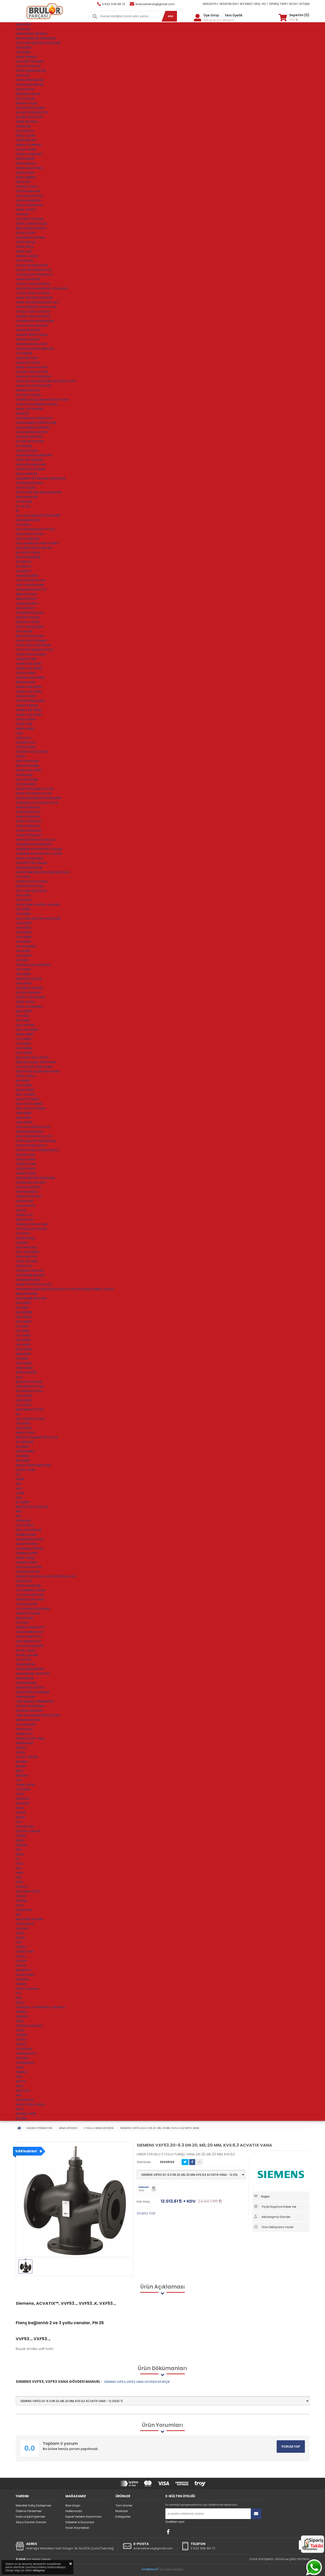  What do you see at coordinates (21, 1210) in the screenshot?
I see `ALEVLİK` at bounding box center [21, 1210].